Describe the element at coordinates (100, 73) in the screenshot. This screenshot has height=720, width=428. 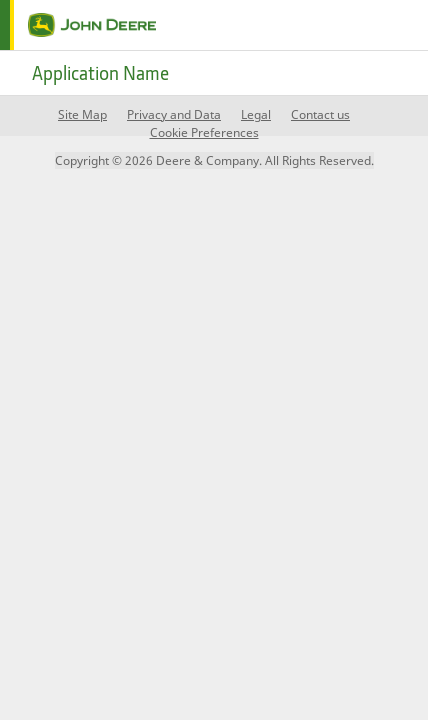
I see `Application Name` at that location.